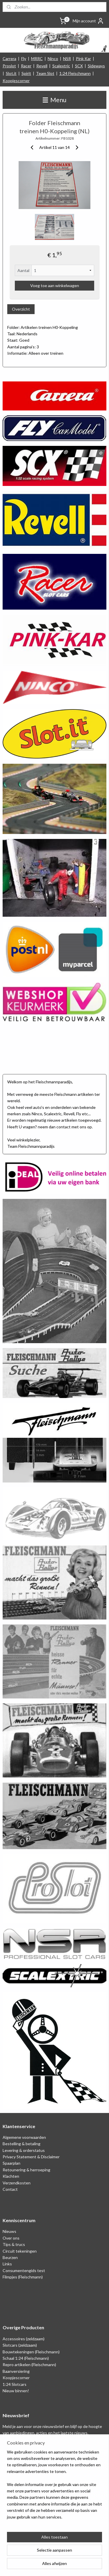 This screenshot has height=2576, width=109. Describe the element at coordinates (9, 58) in the screenshot. I see `Carrera` at that location.